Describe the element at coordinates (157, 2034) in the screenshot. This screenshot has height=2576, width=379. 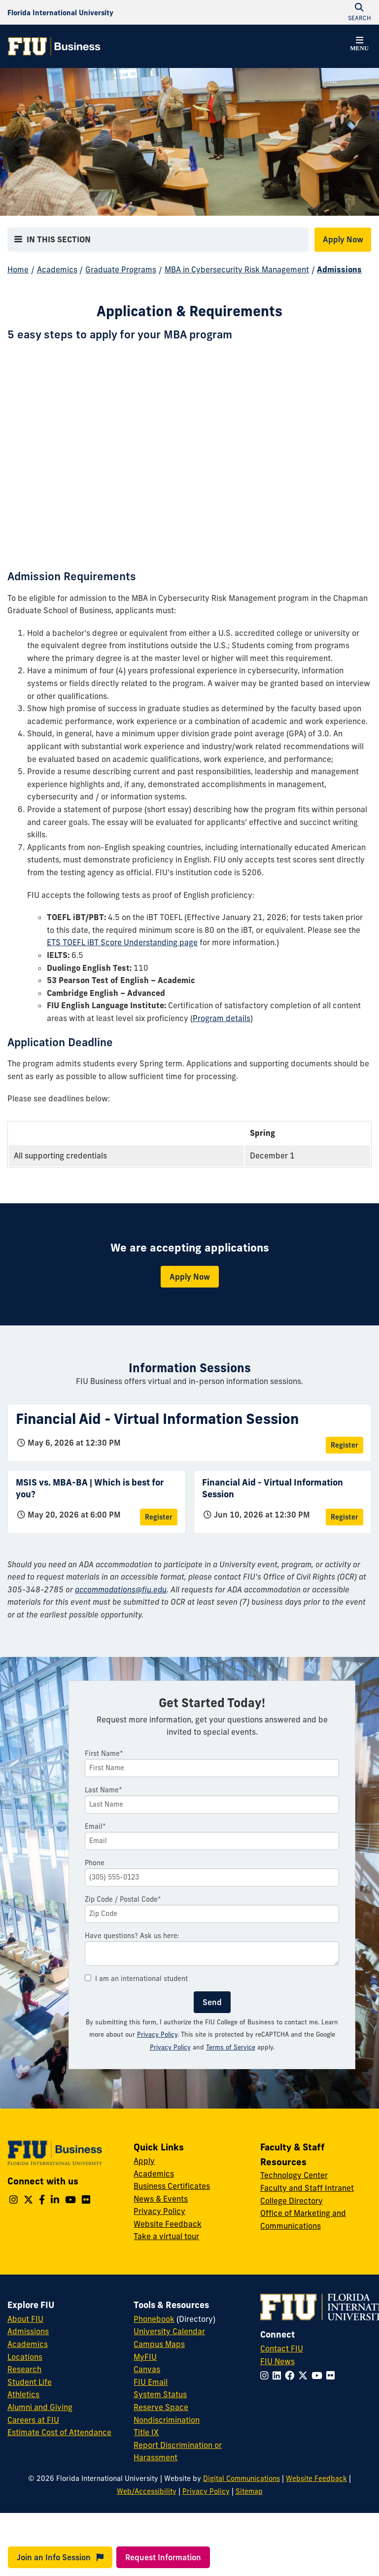
I see `Privacy Policy` at that location.